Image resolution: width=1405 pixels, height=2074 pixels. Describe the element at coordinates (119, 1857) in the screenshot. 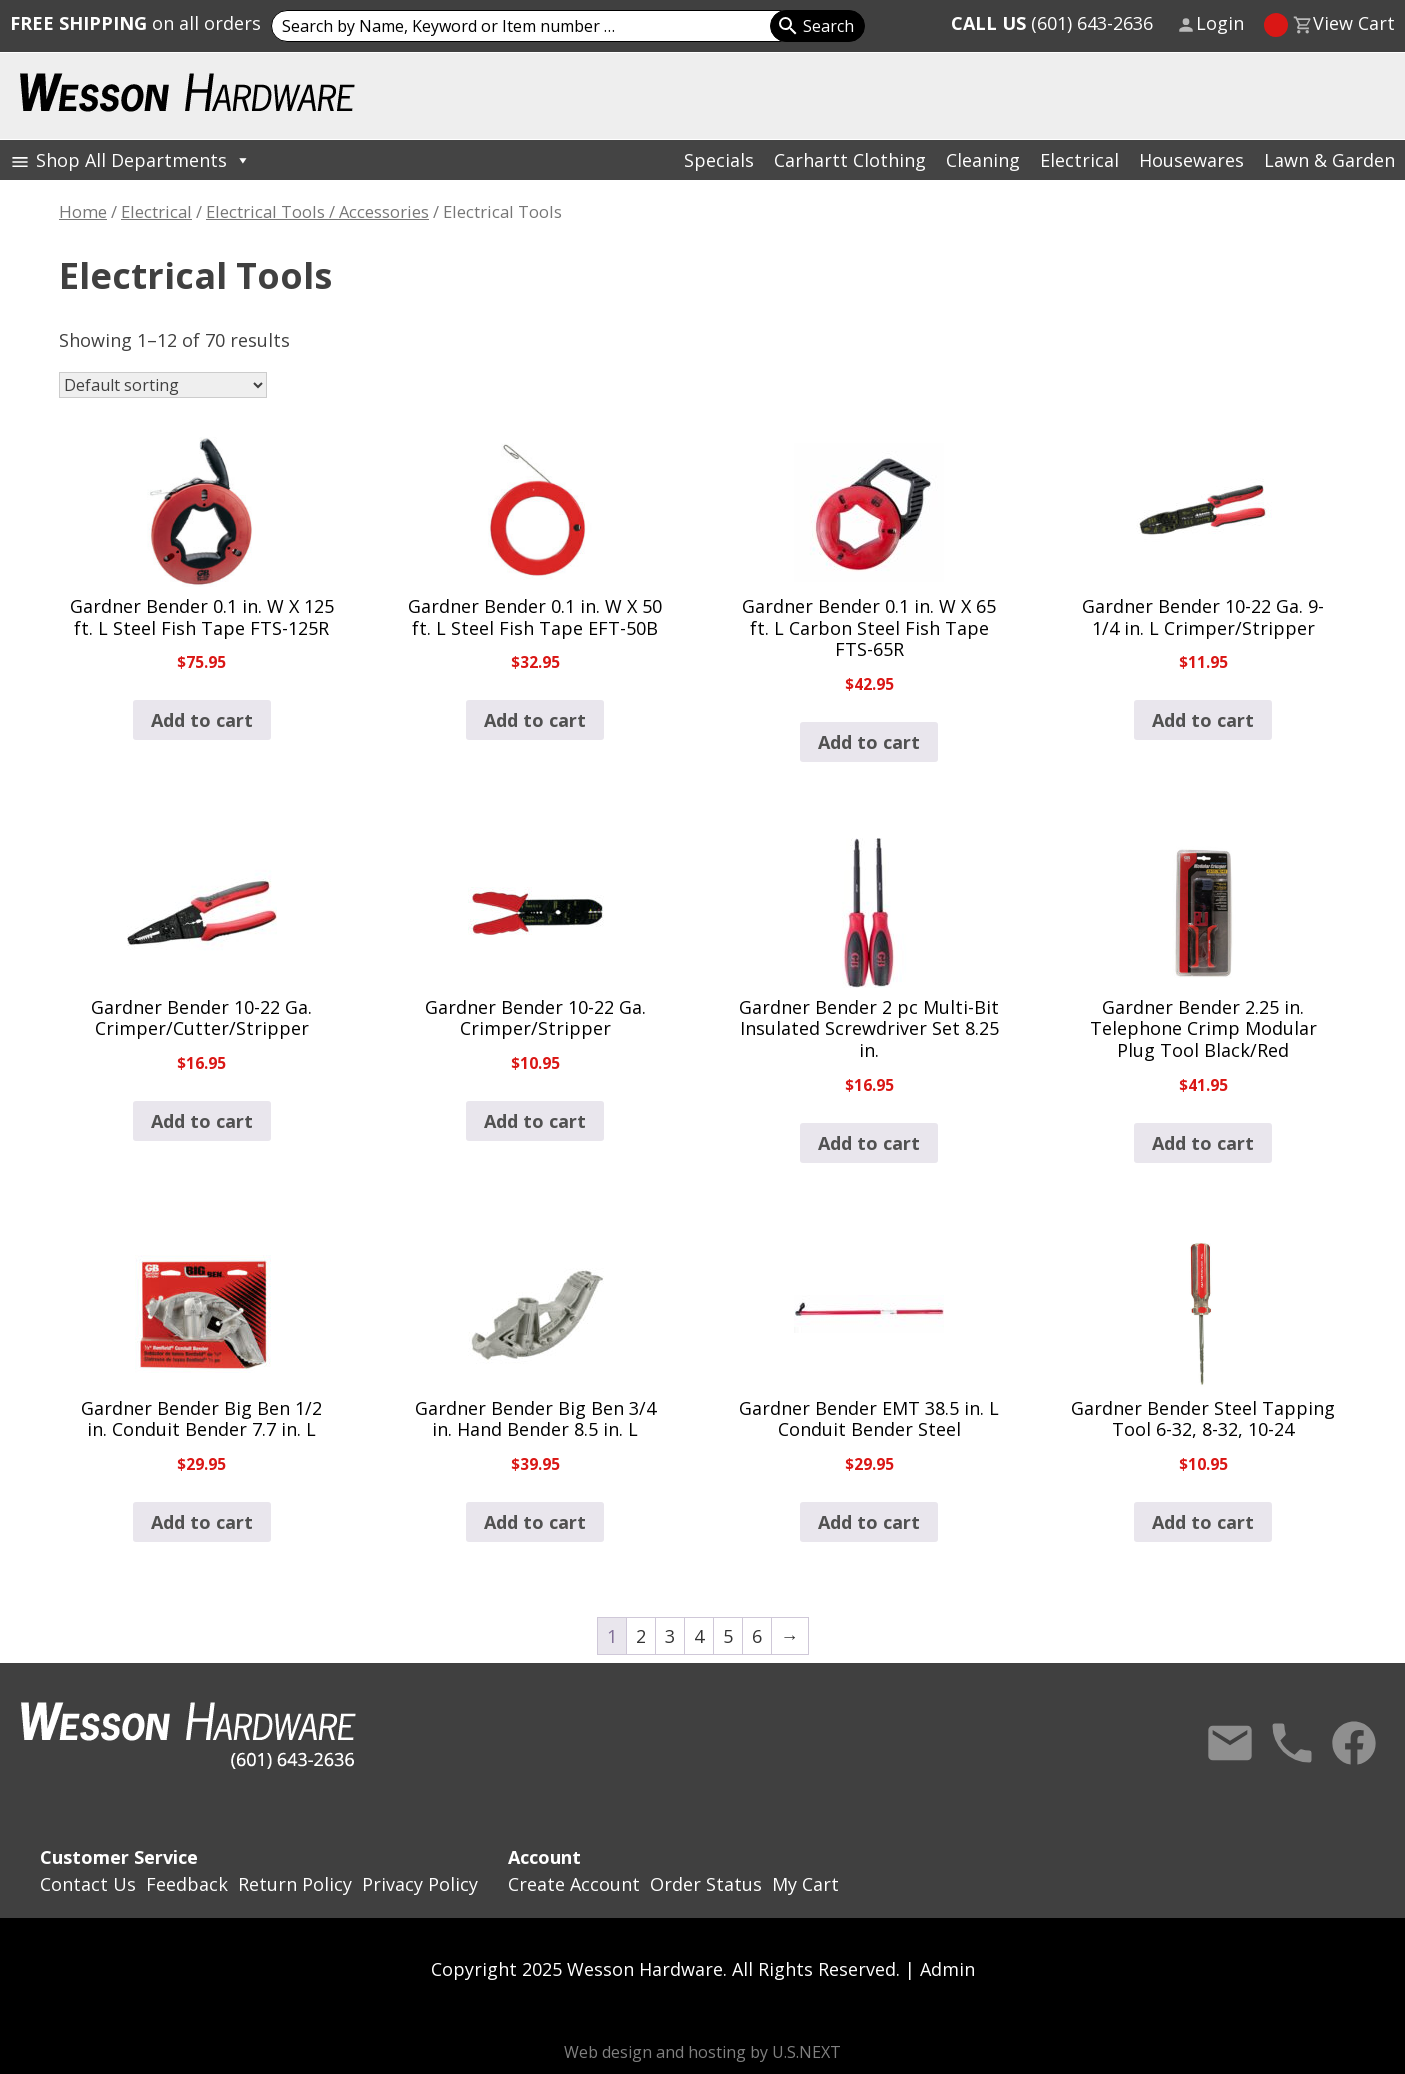

I see `Customer Service` at that location.